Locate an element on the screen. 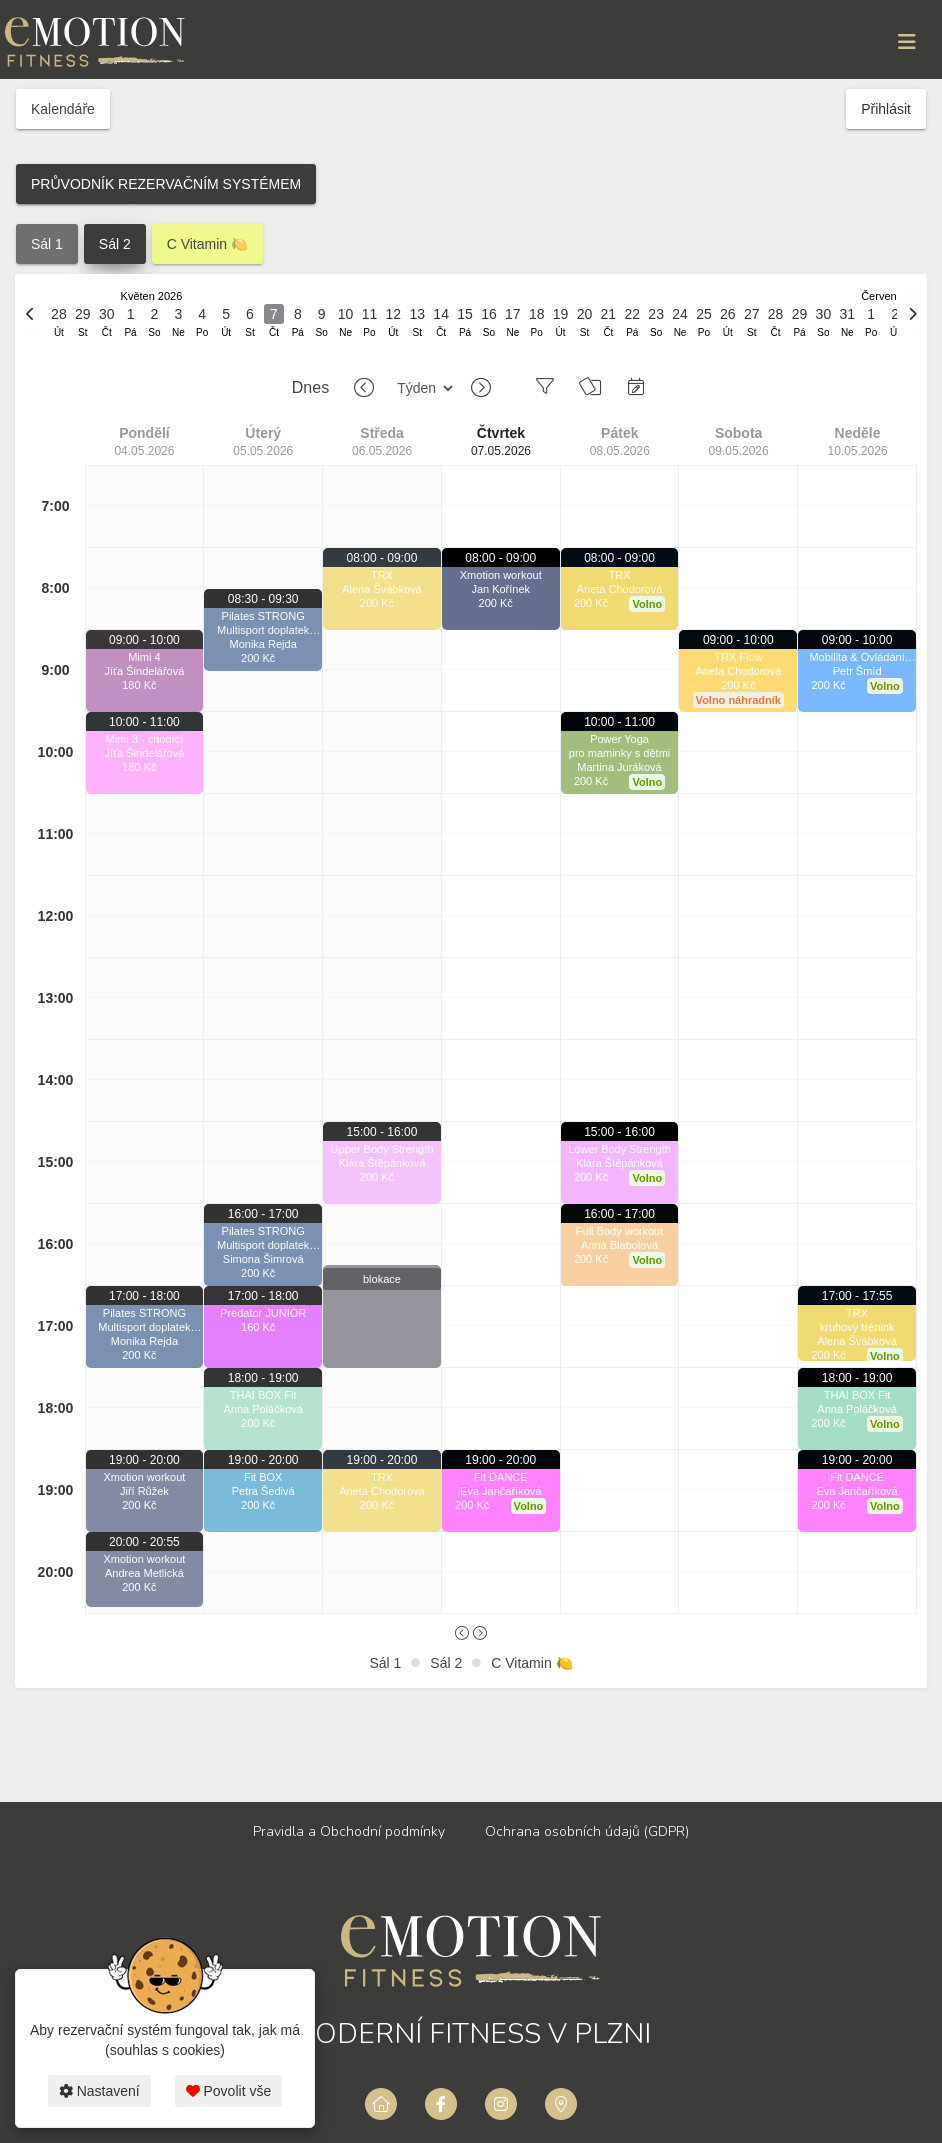  Mimi 4 is located at coordinates (144, 657).